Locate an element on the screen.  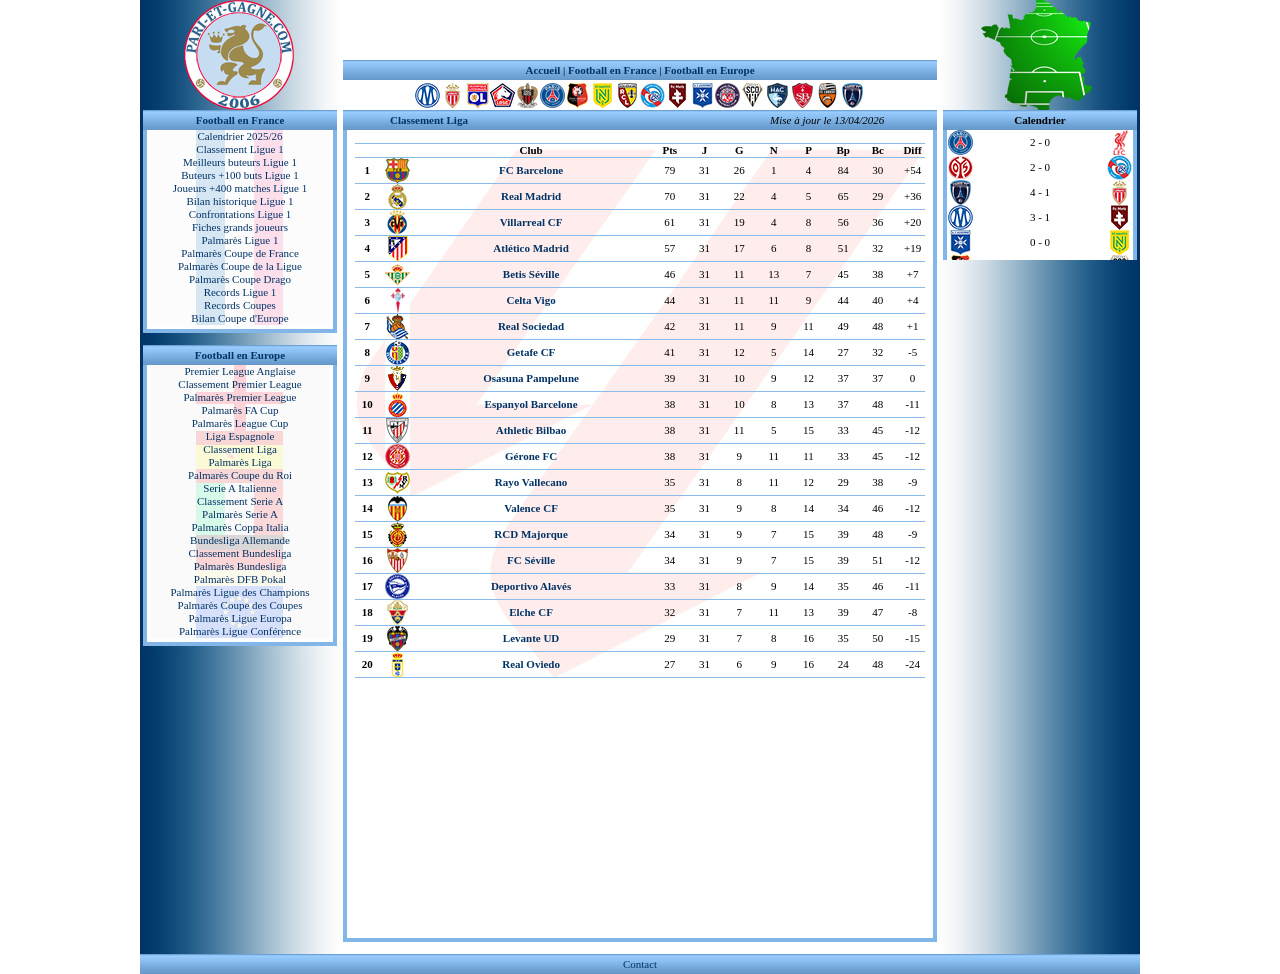
Deportivo Alavés is located at coordinates (531, 586).